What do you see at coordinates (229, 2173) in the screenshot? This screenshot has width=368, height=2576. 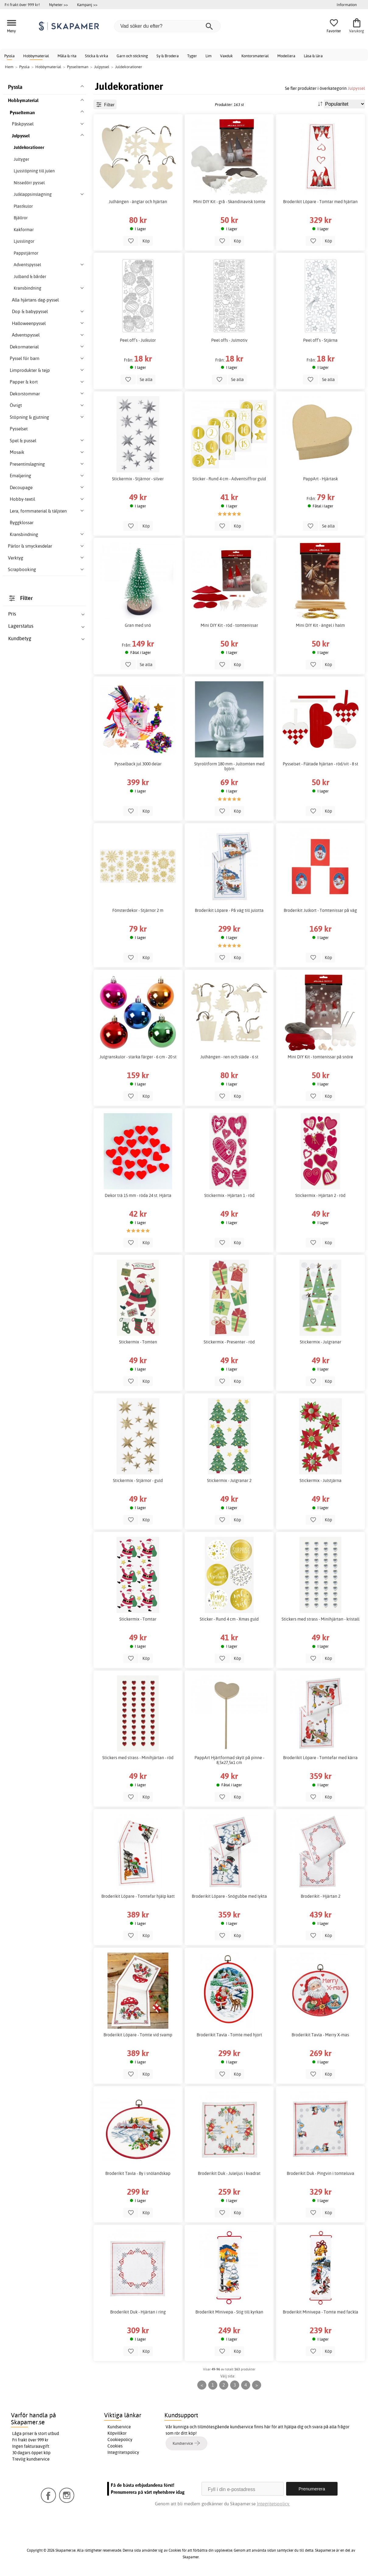 I see `Broderikit Duk - Juleljus i kvadrat` at bounding box center [229, 2173].